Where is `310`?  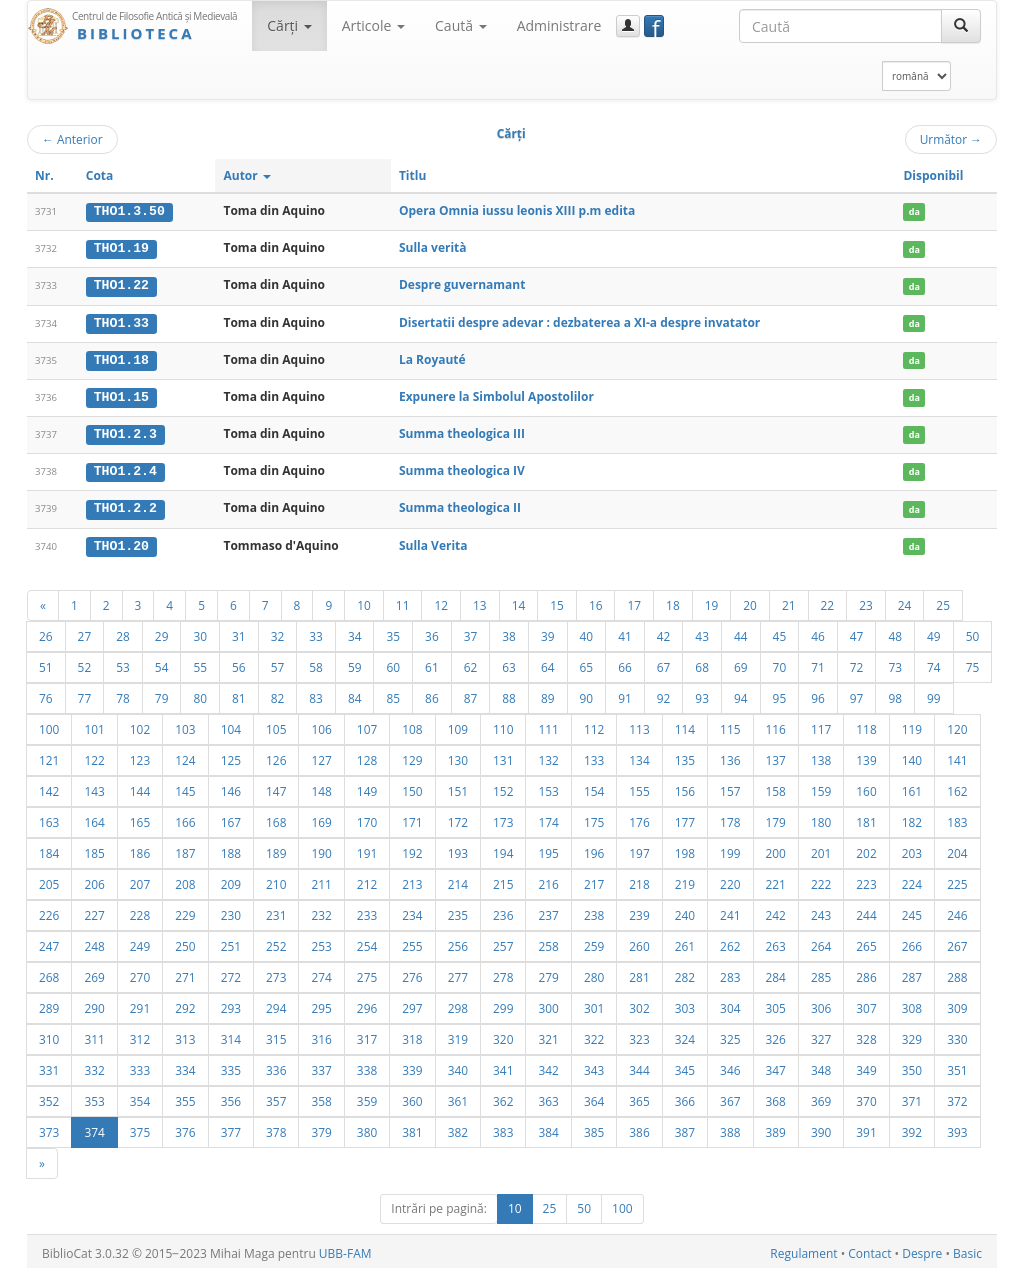
310 is located at coordinates (49, 1035).